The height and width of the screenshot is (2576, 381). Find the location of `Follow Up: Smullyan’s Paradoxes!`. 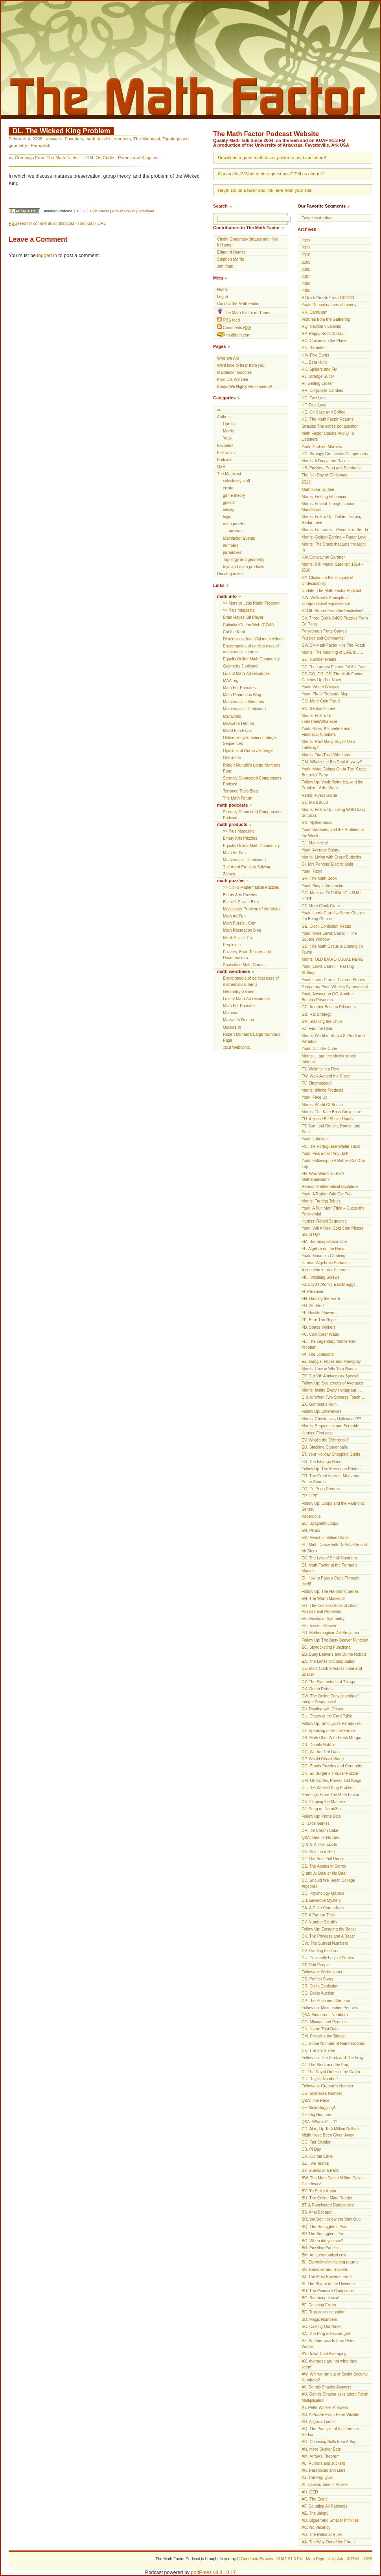

Follow Up: Smullyan’s Paradoxes! is located at coordinates (332, 1723).